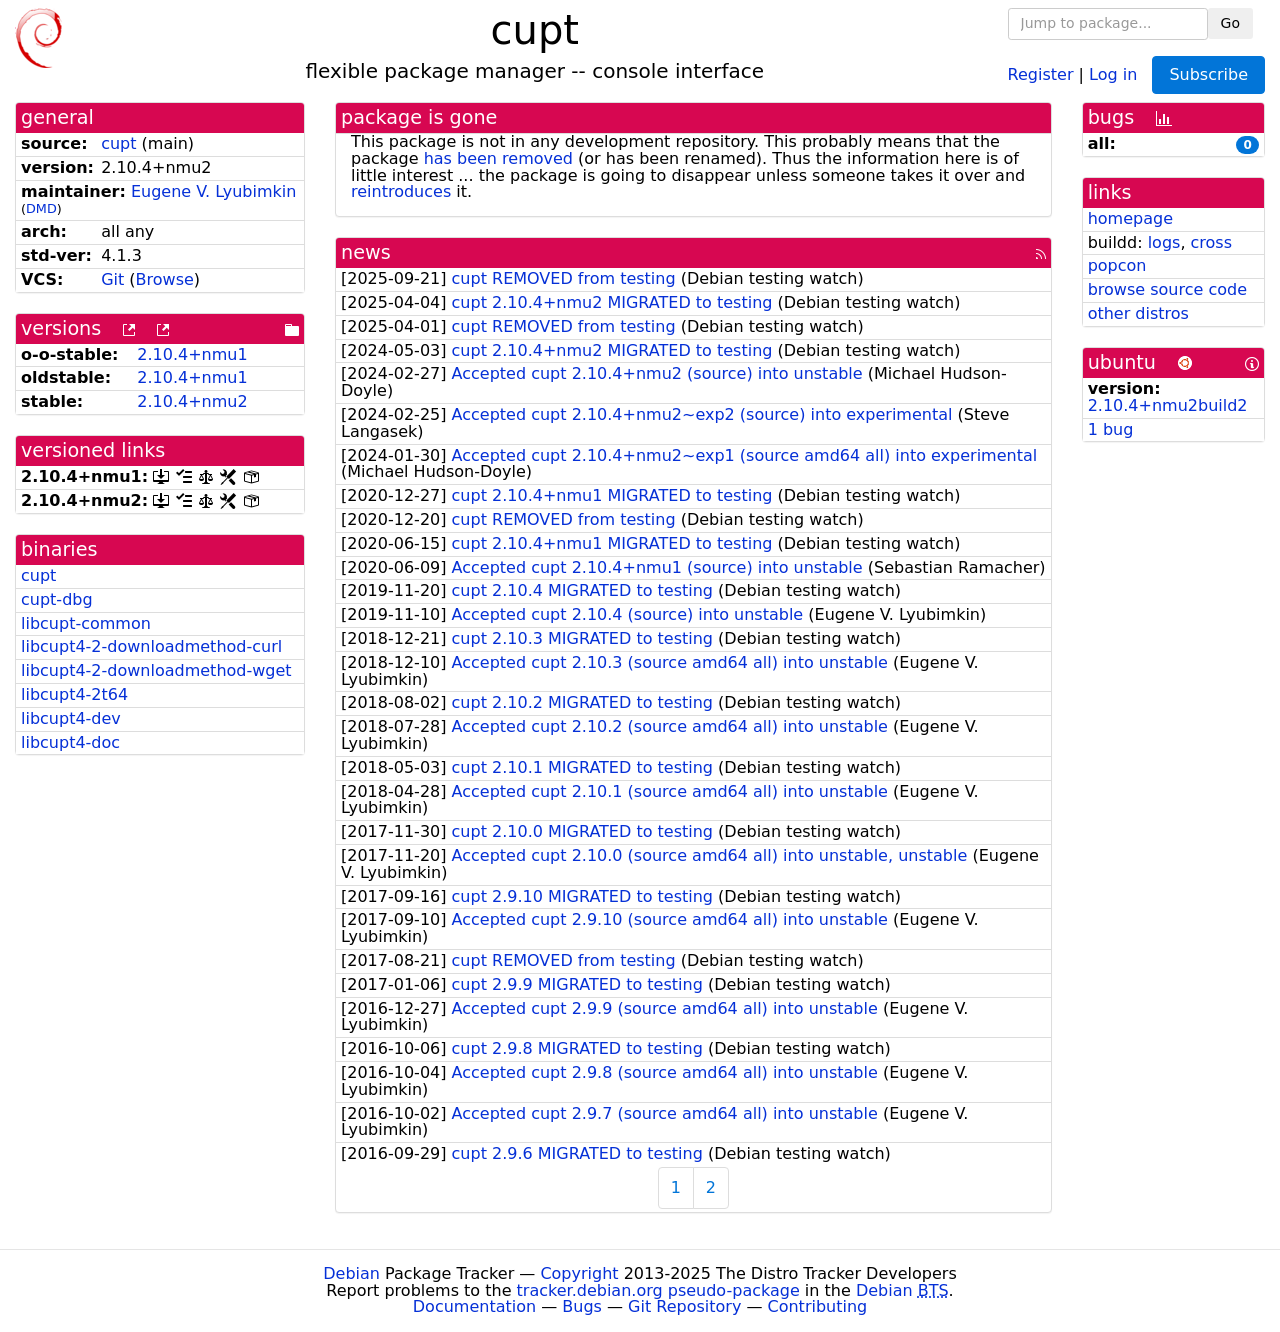 This screenshot has height=1332, width=1280. What do you see at coordinates (1041, 73) in the screenshot?
I see `Register` at bounding box center [1041, 73].